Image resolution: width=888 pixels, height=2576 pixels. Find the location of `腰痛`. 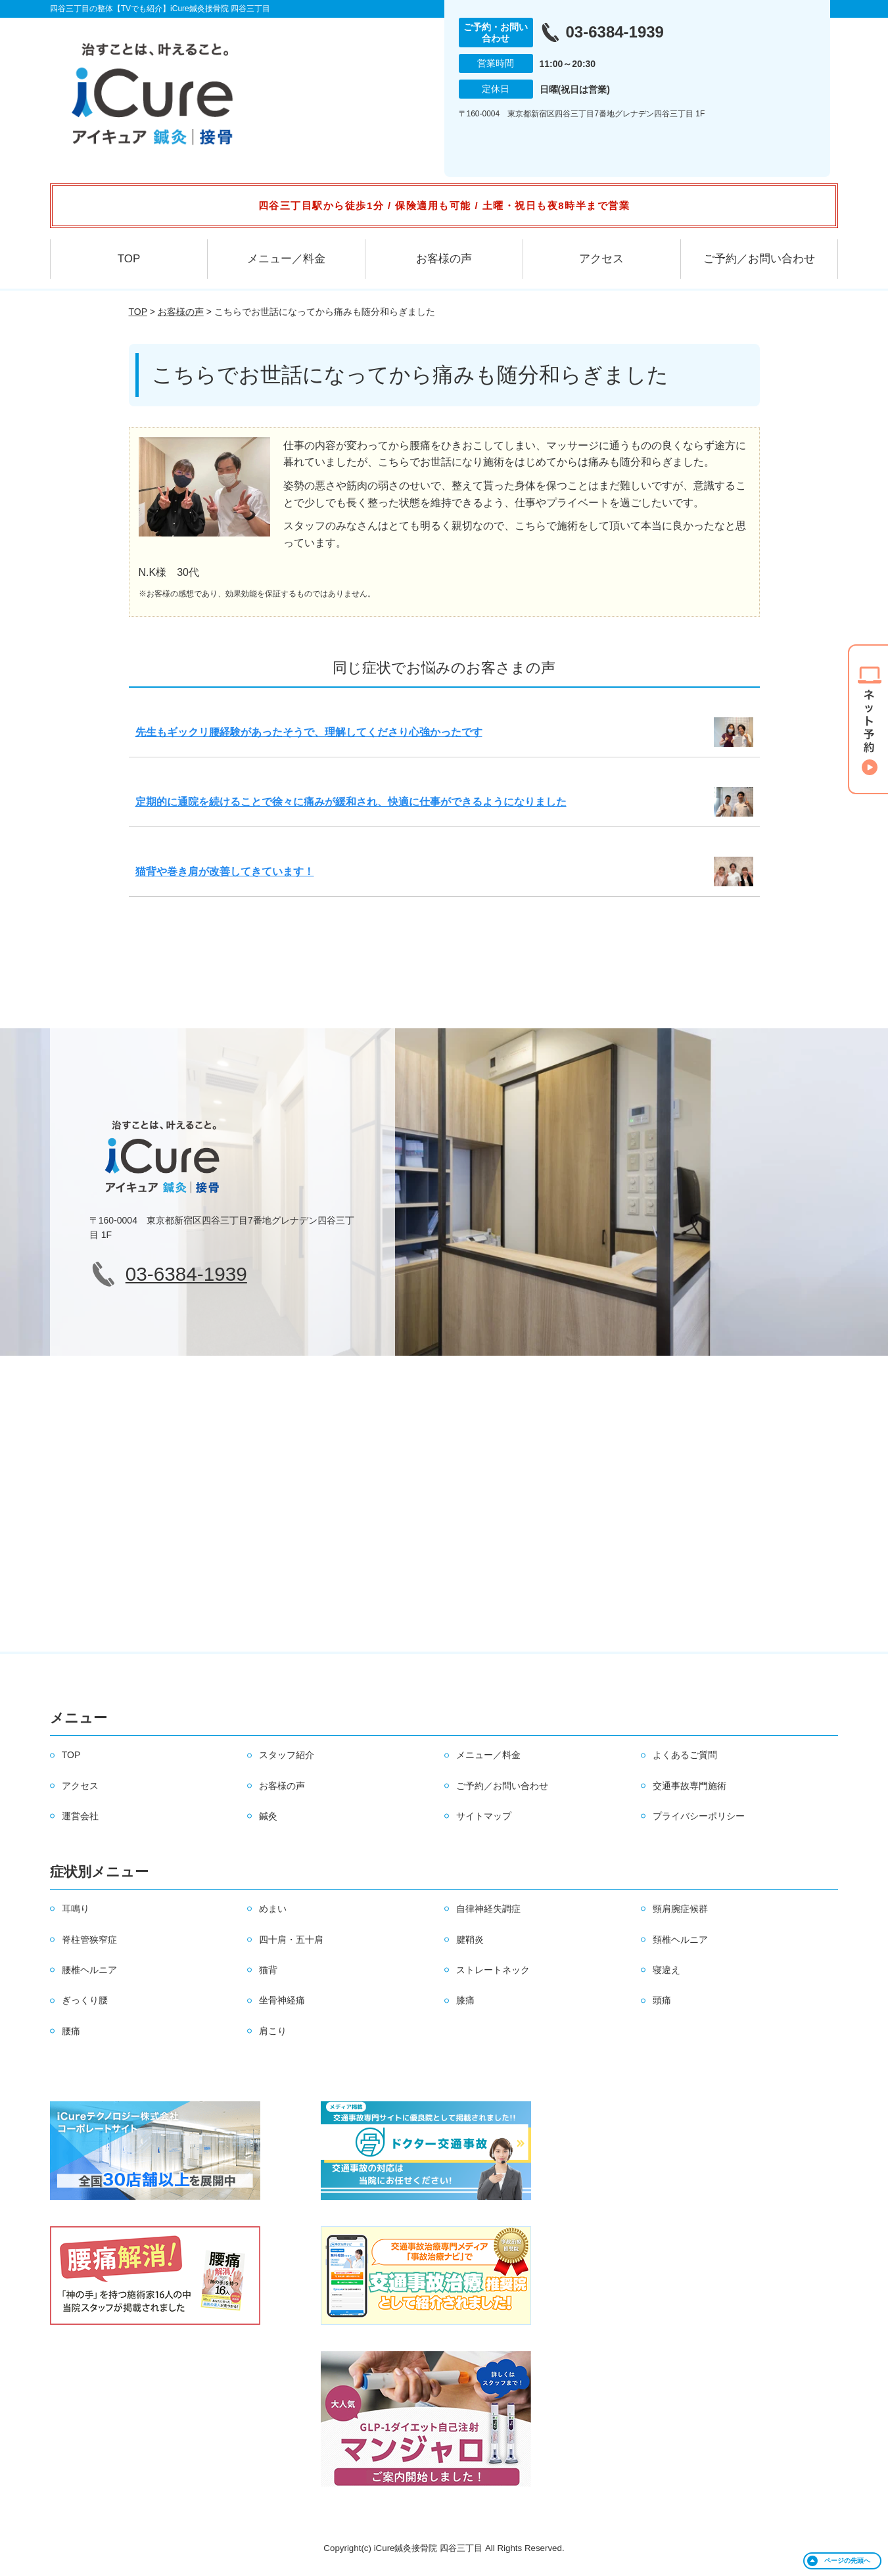

腰痛 is located at coordinates (71, 2031).